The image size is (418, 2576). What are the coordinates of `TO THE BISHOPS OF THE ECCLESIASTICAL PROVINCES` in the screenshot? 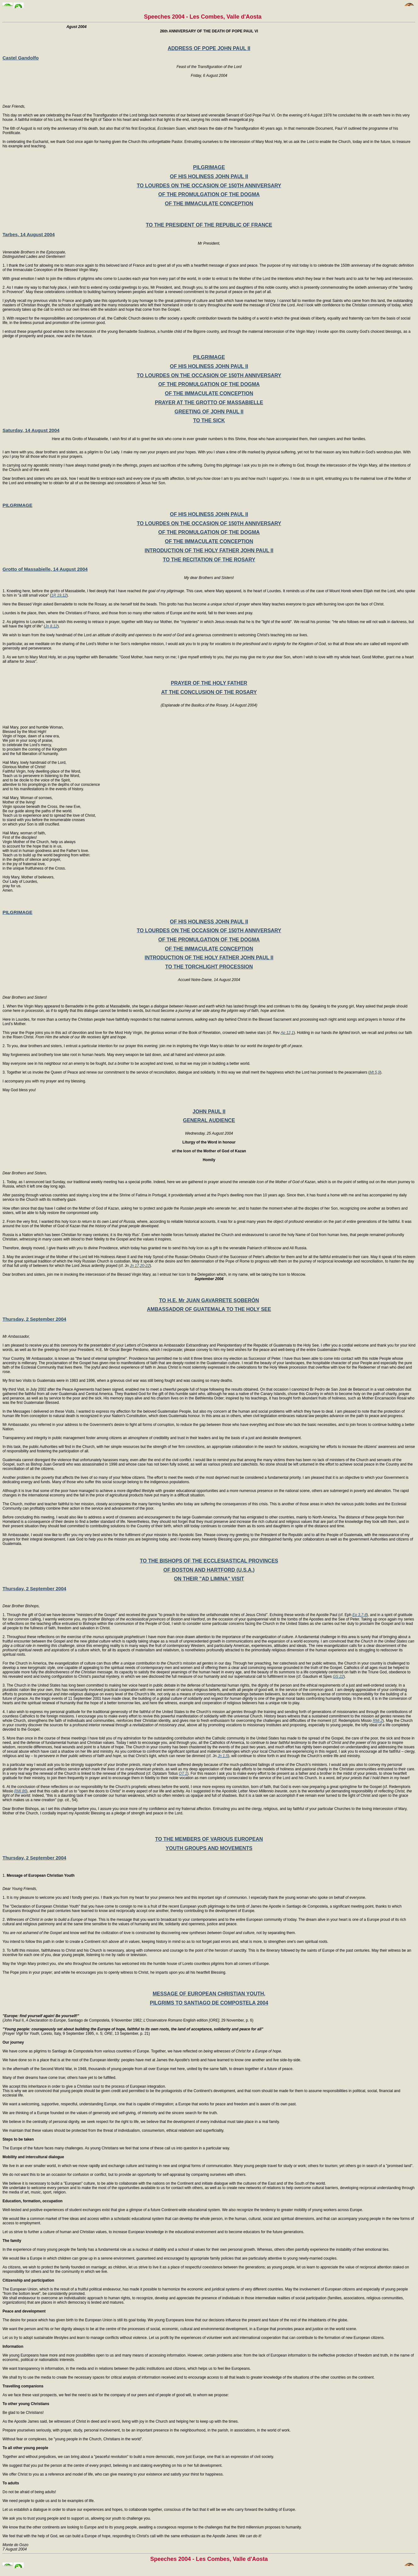 It's located at (209, 1560).